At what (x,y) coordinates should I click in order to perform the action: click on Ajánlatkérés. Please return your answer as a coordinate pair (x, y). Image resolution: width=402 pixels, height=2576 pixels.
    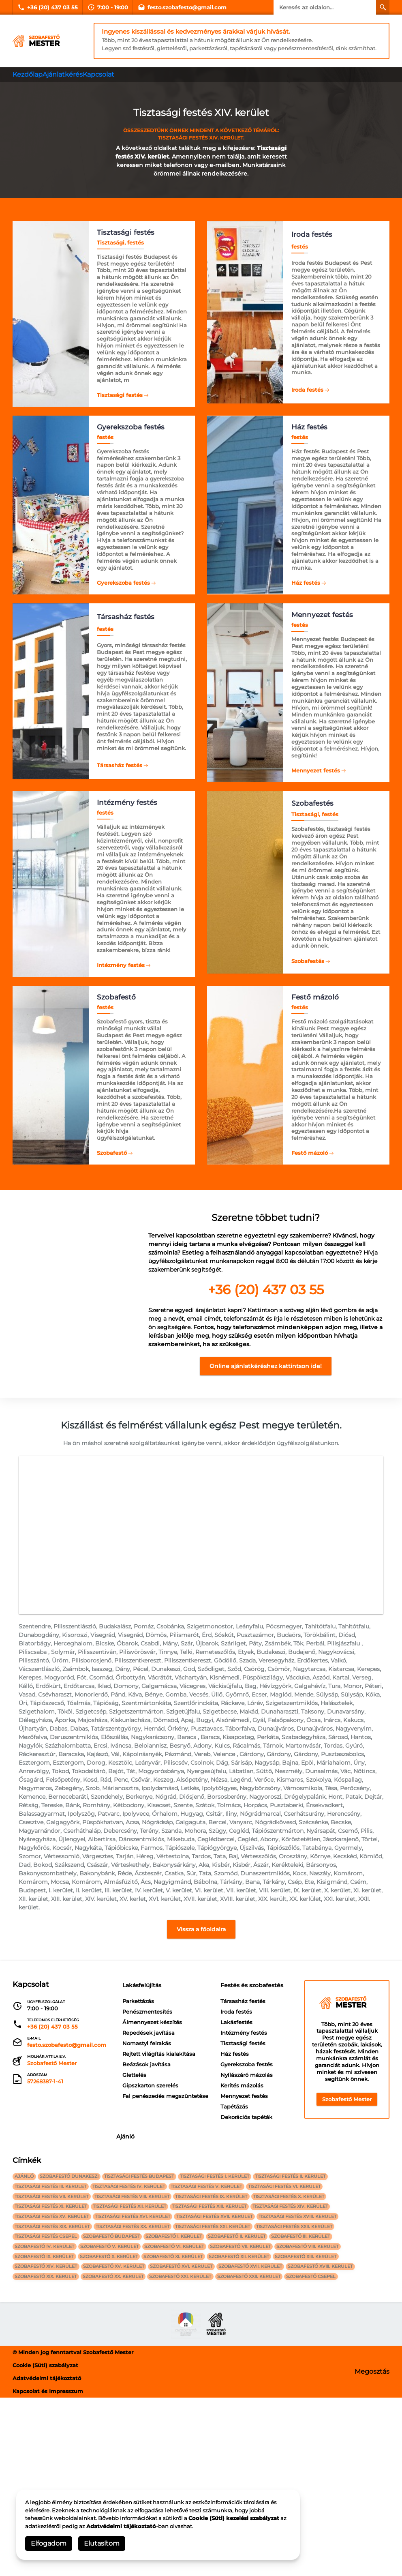
    Looking at the image, I should click on (68, 74).